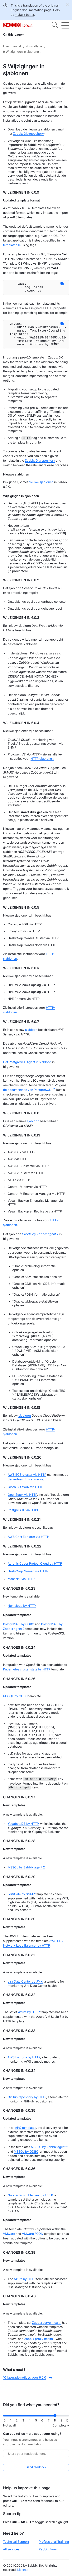 The image size is (72, 2576). I want to click on FortiGate by SNMP, so click(21, 1902).